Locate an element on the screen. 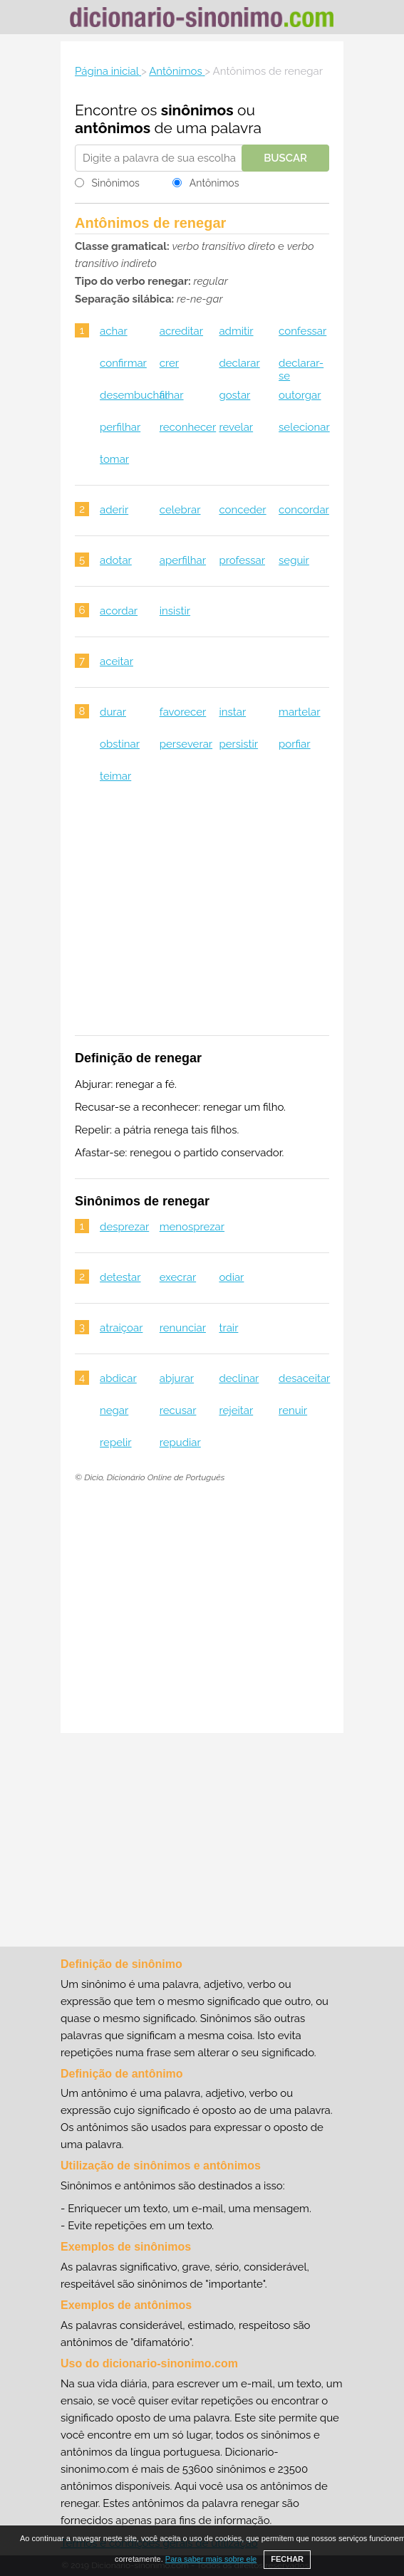 The height and width of the screenshot is (2576, 404). renunciar is located at coordinates (183, 1327).